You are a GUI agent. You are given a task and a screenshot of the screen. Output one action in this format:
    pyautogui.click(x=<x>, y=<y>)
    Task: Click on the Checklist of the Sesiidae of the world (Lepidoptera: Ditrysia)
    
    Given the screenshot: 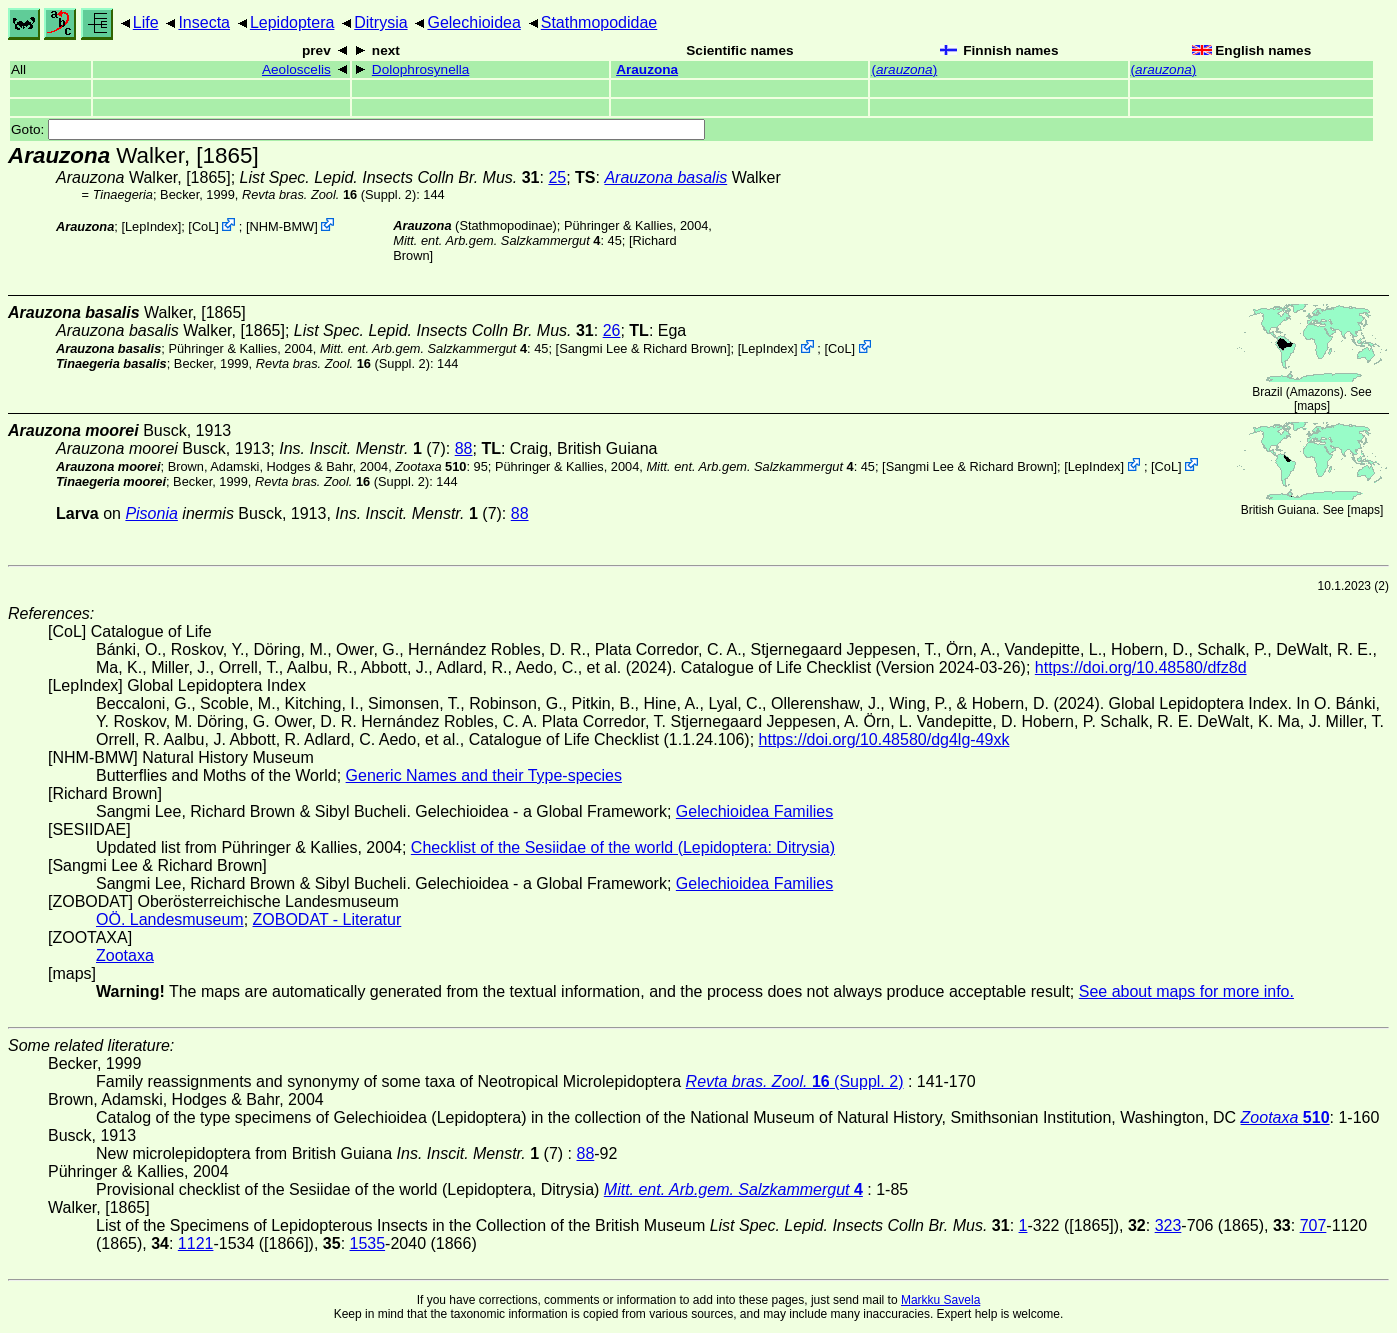 What is the action you would take?
    pyautogui.click(x=623, y=847)
    